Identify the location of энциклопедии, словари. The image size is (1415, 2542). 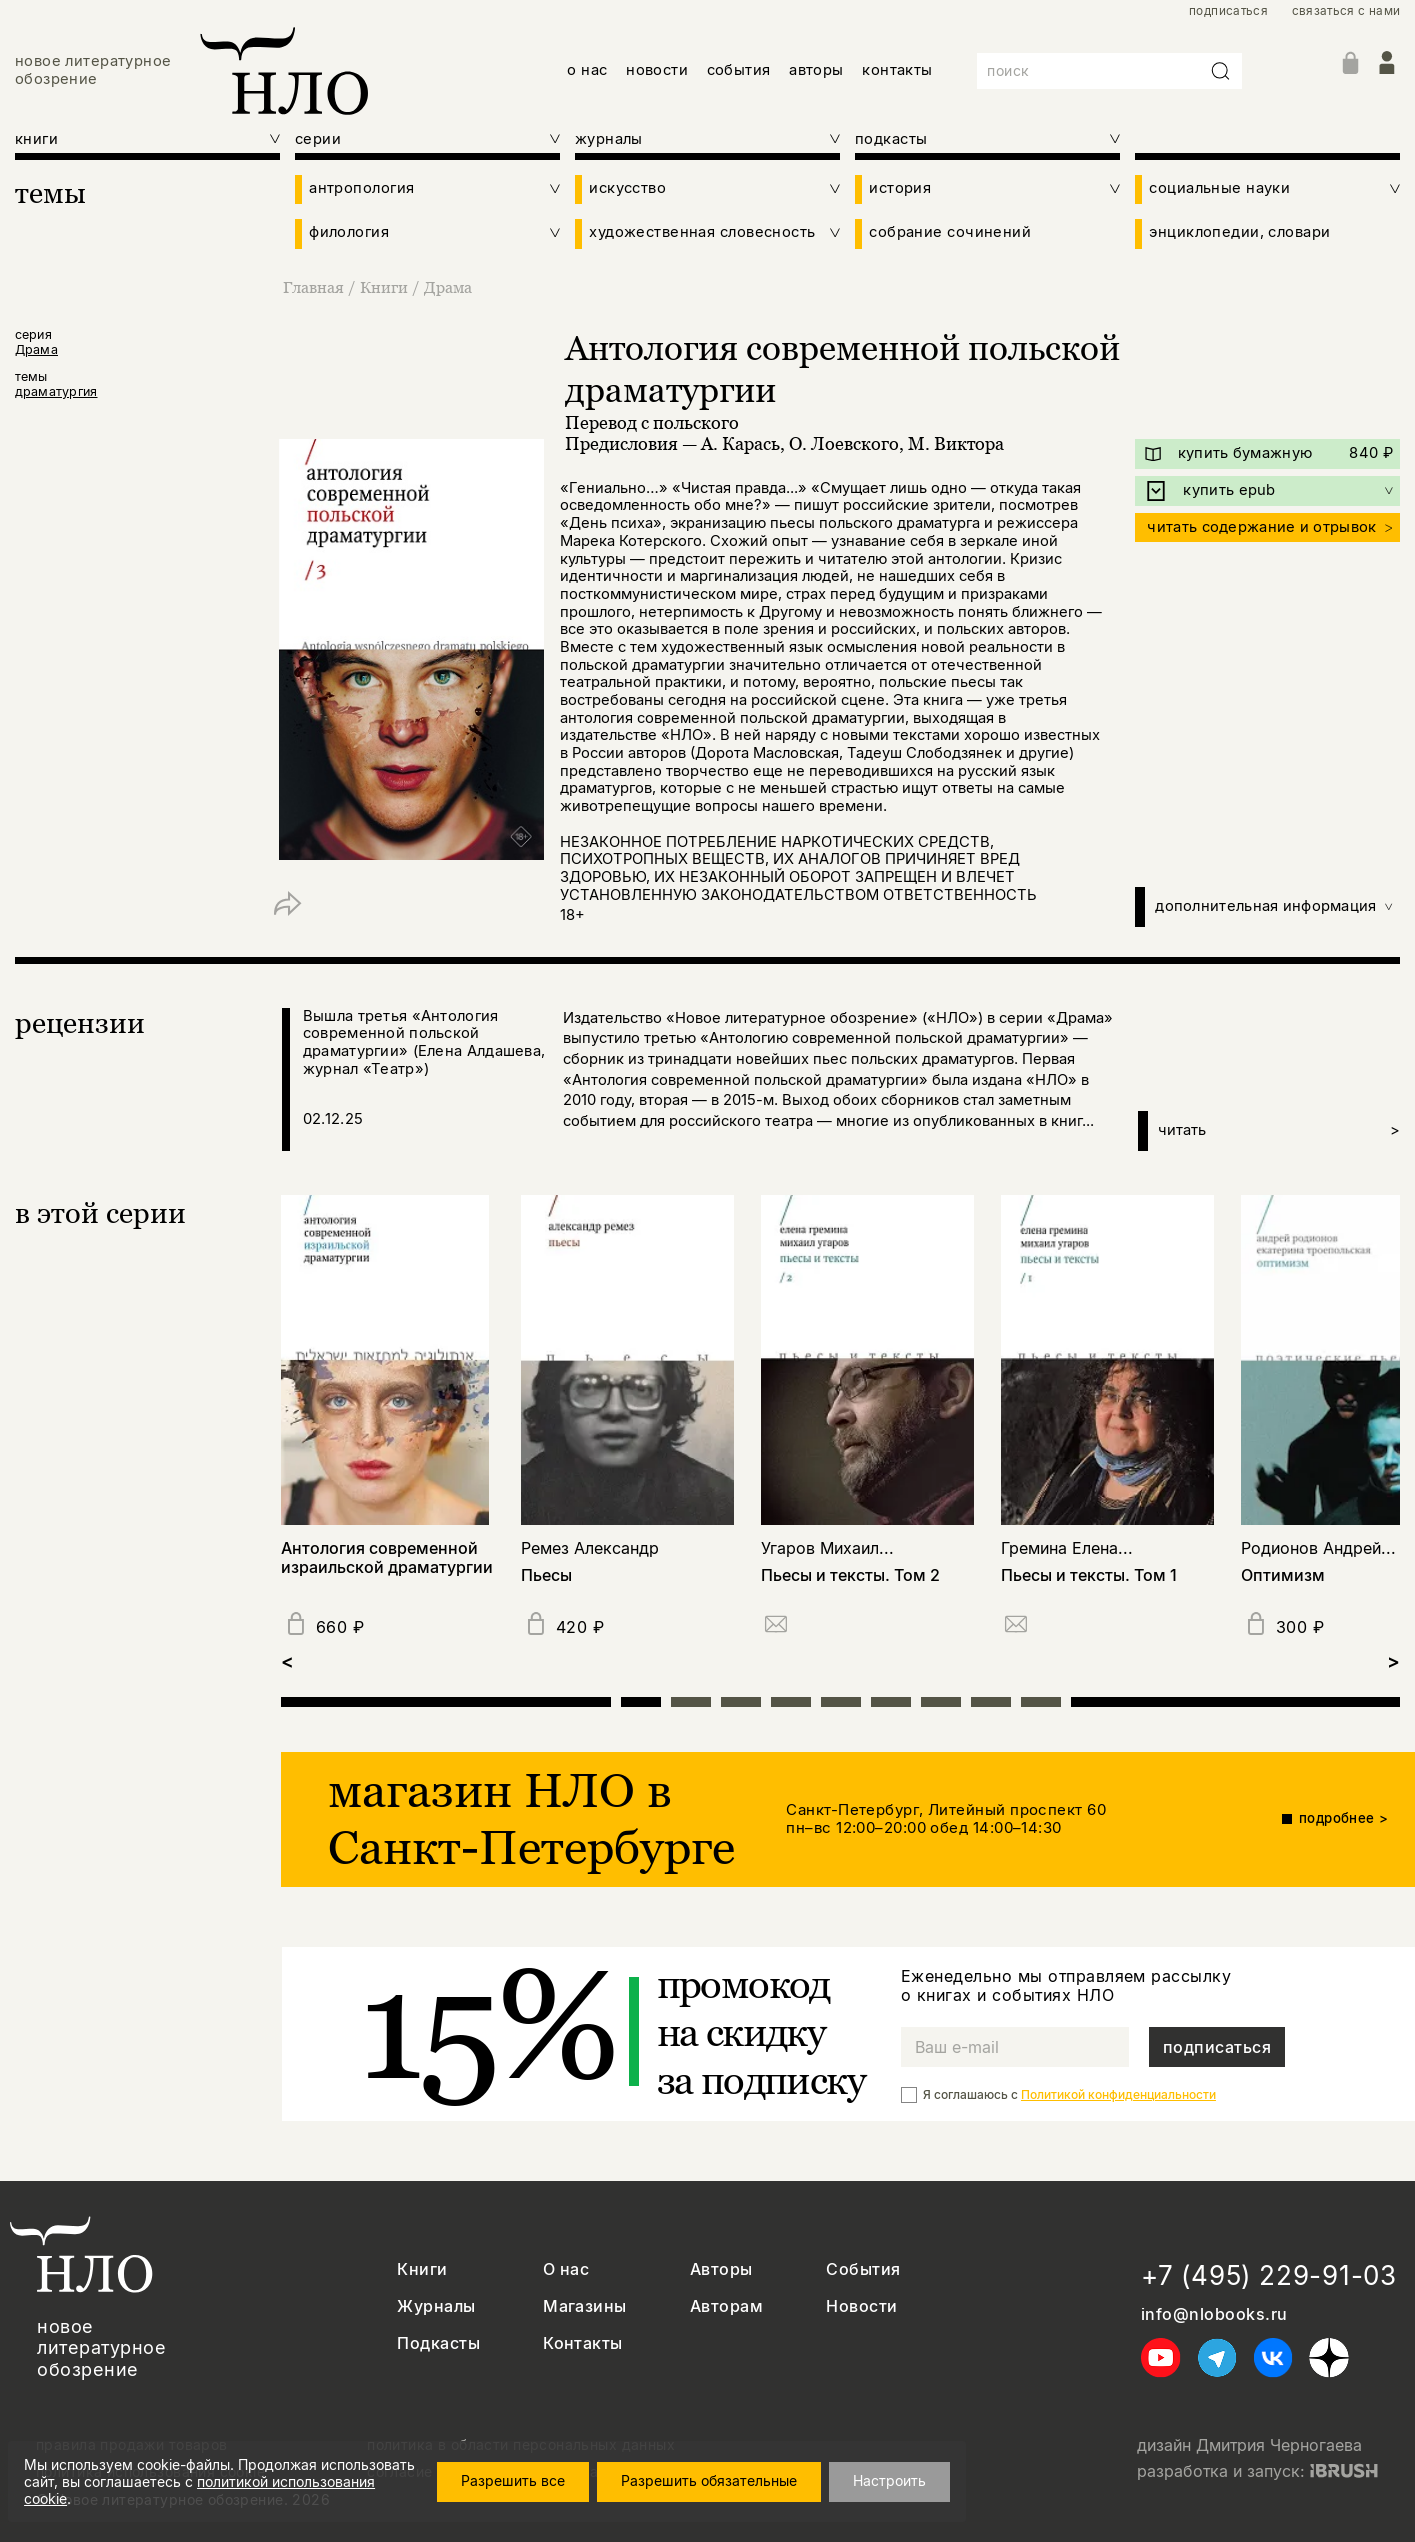
(1239, 232).